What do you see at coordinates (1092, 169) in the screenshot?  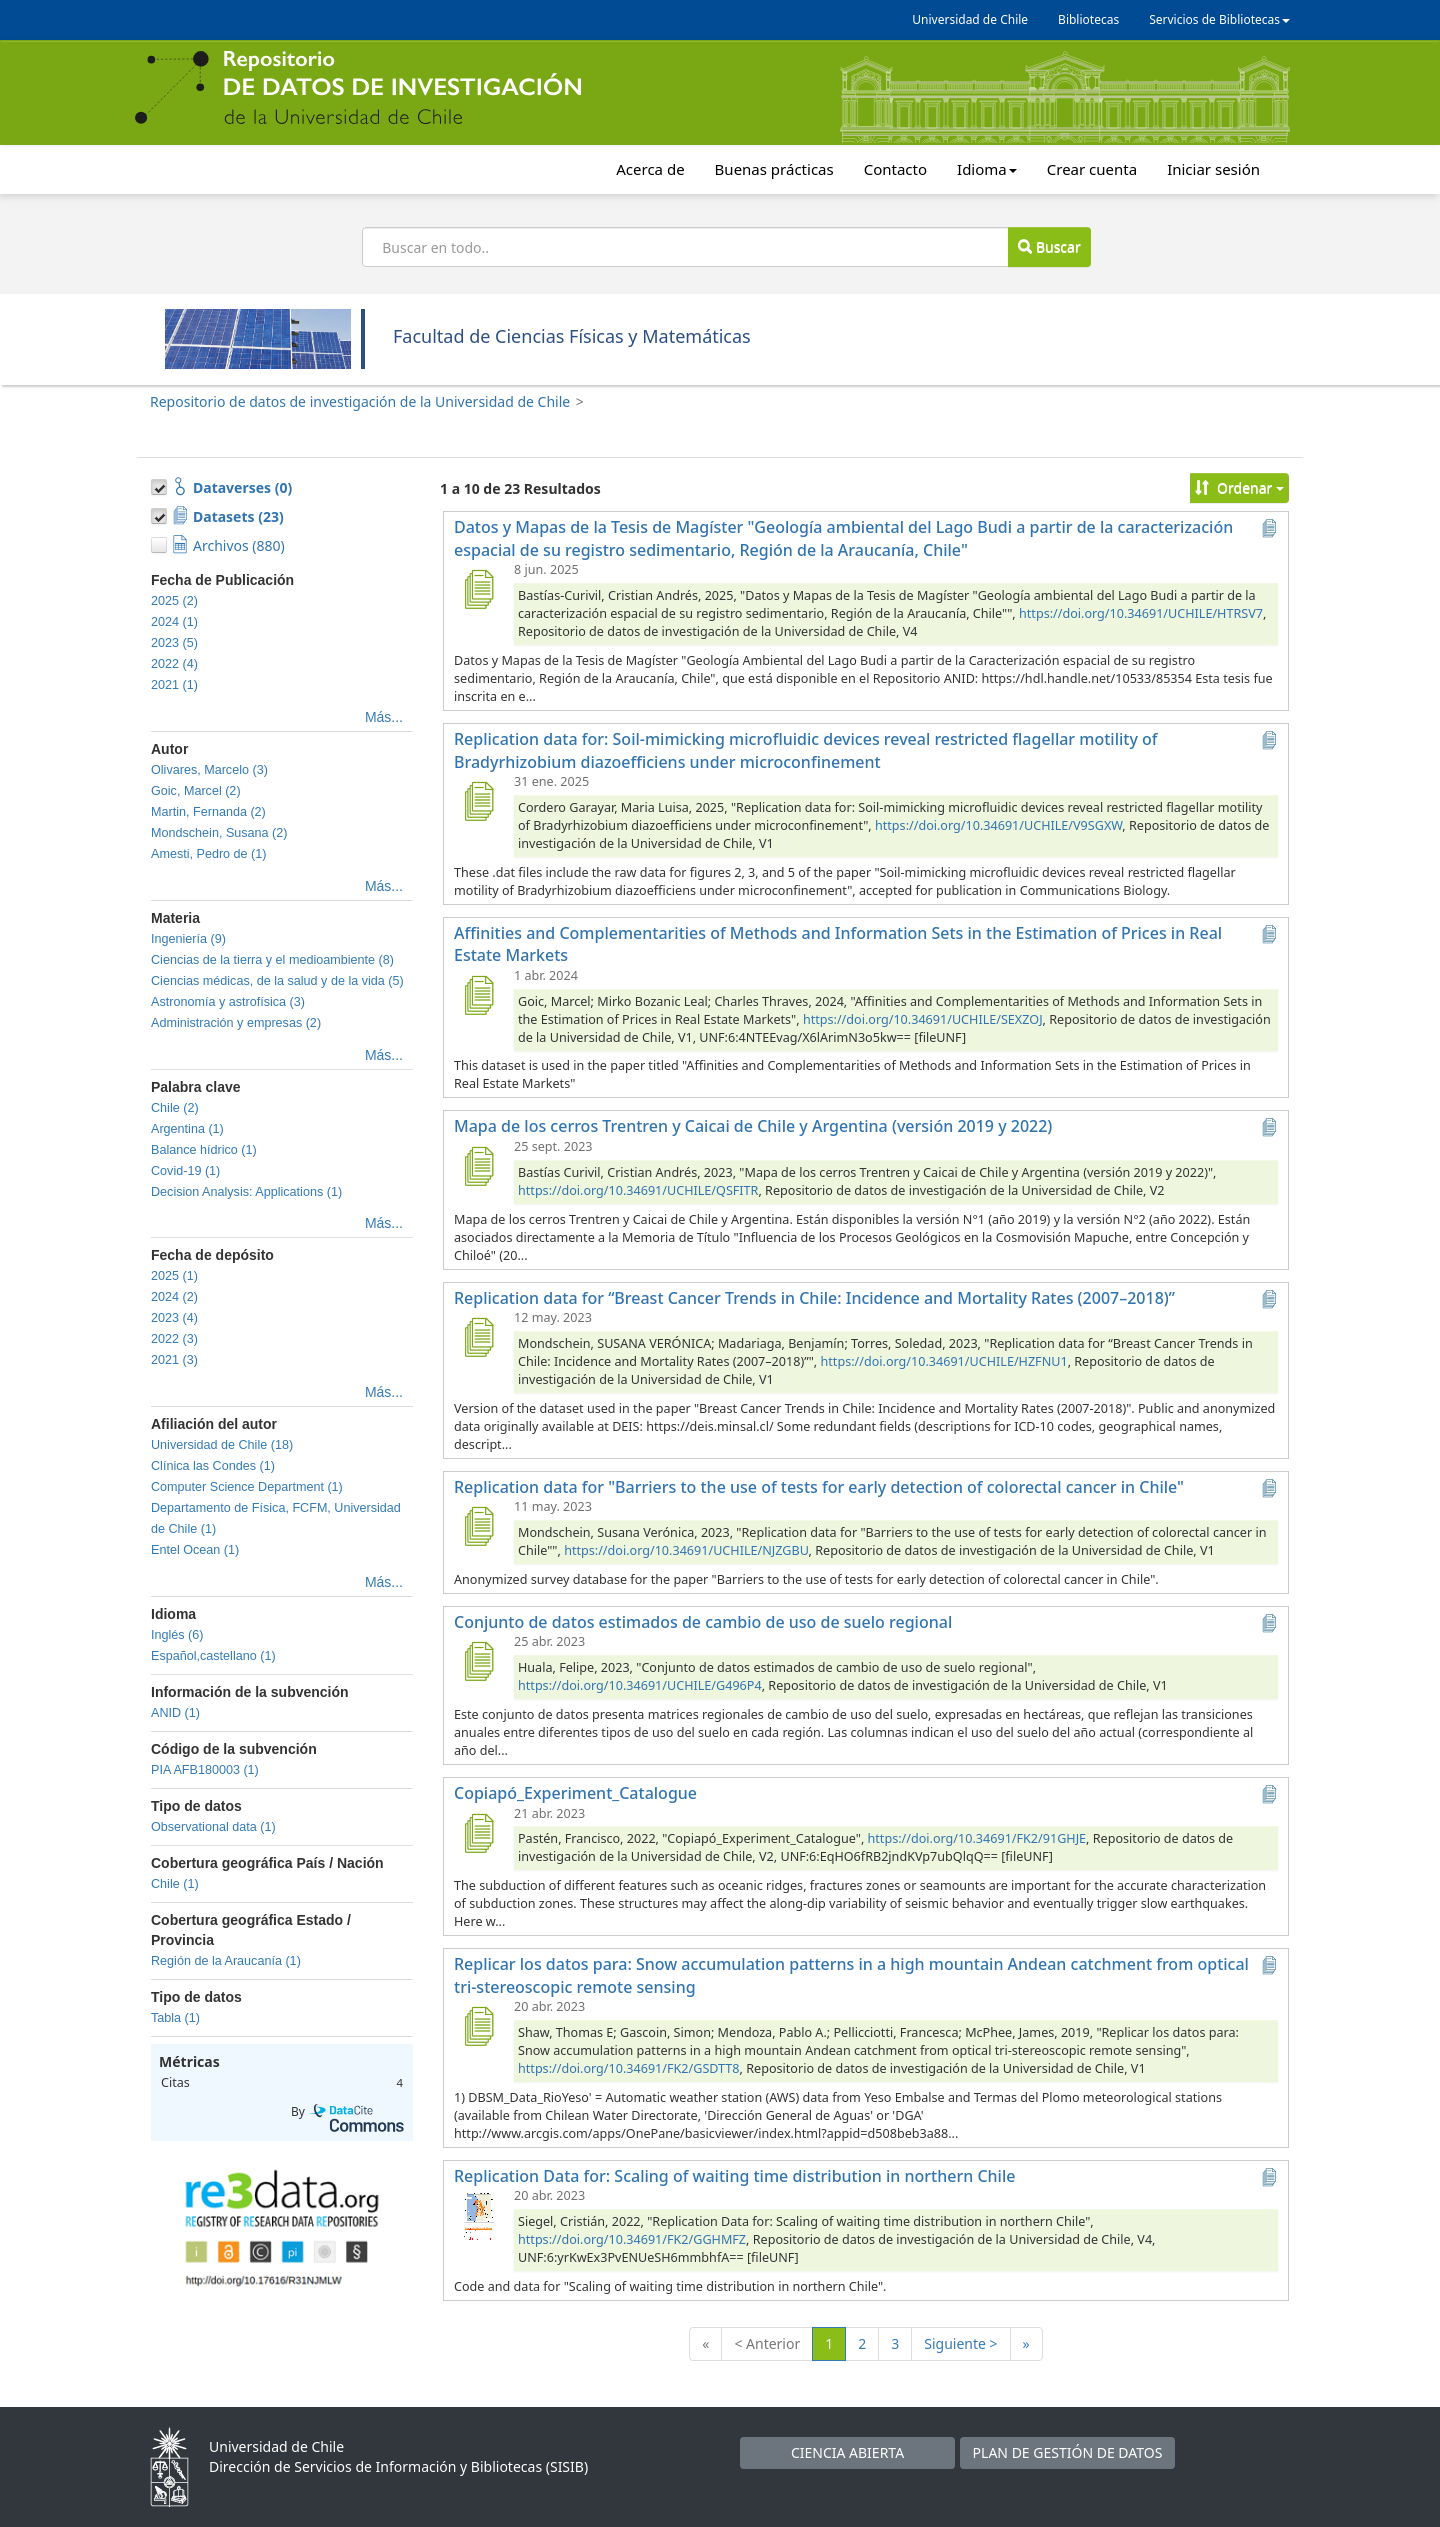 I see `Crear cuenta` at bounding box center [1092, 169].